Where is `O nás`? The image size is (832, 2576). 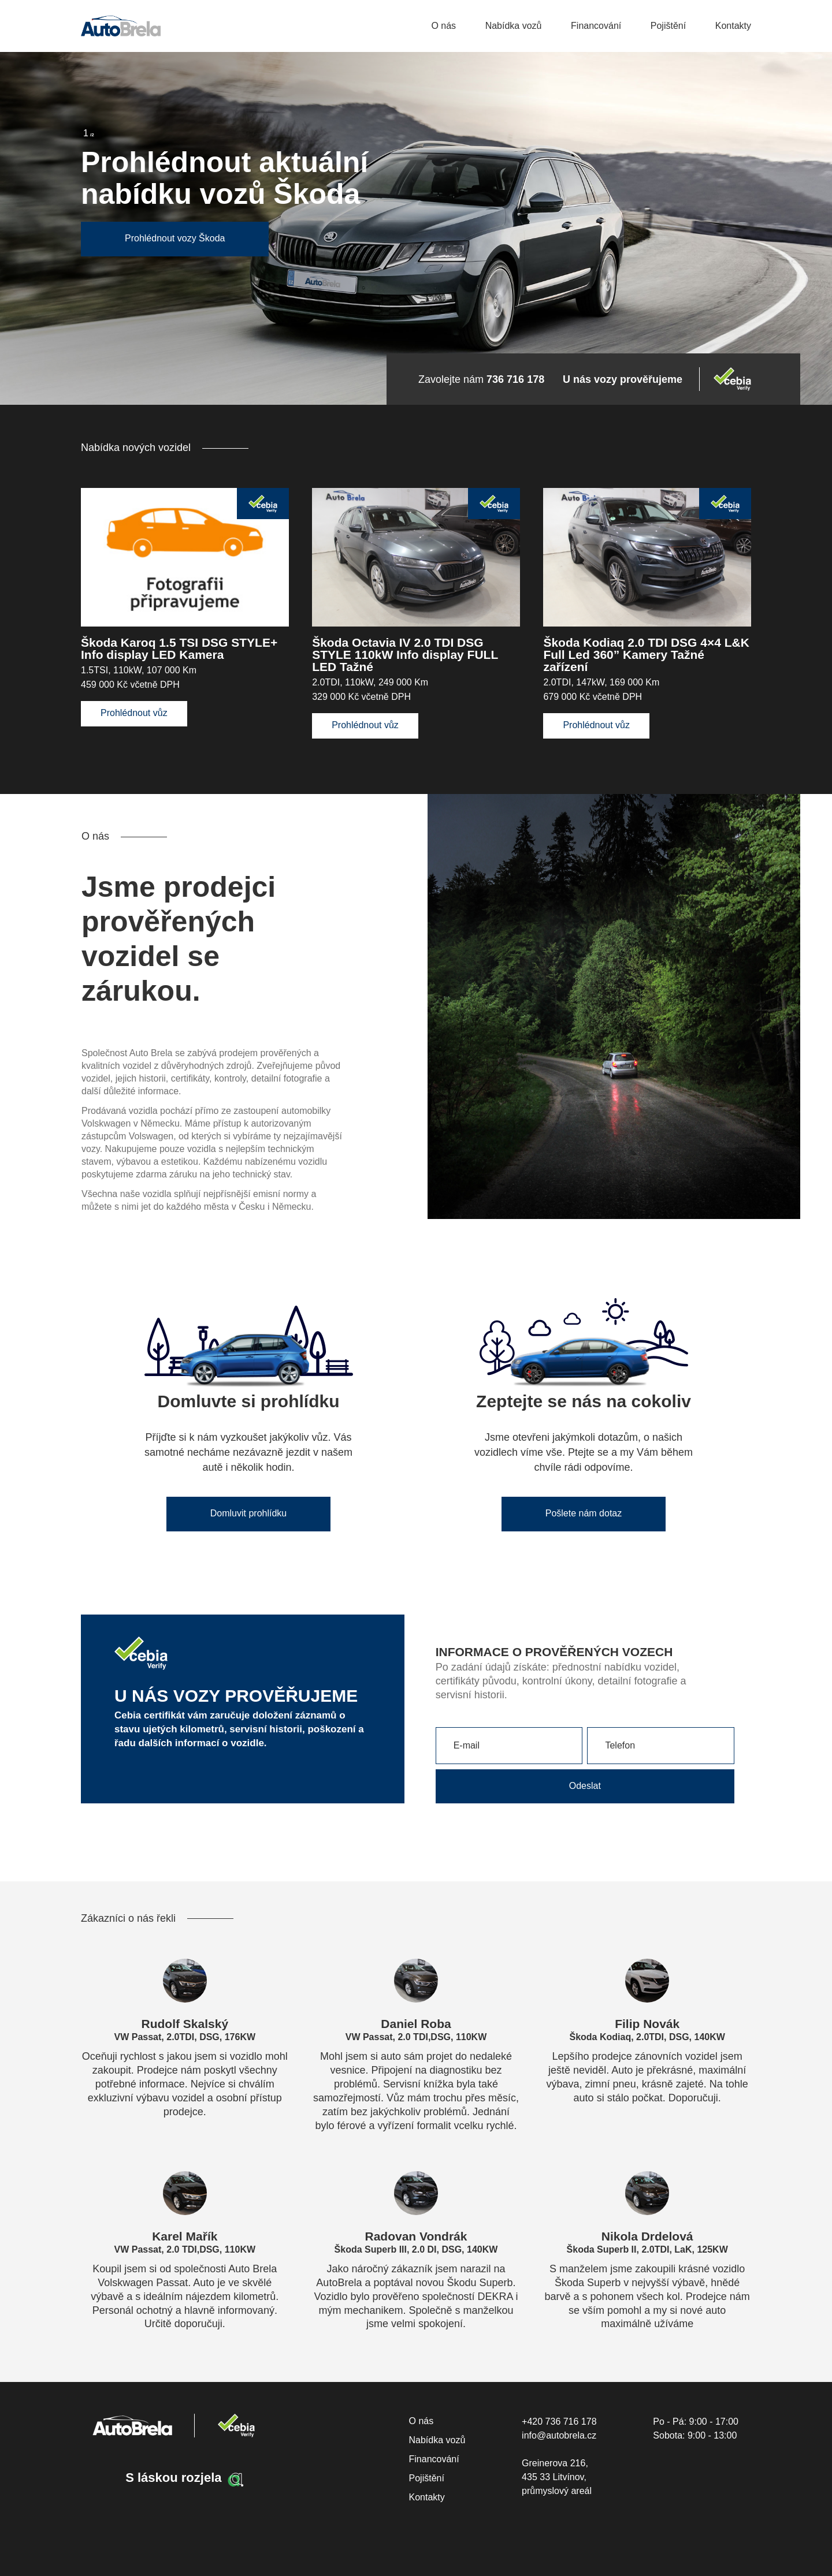 O nás is located at coordinates (443, 26).